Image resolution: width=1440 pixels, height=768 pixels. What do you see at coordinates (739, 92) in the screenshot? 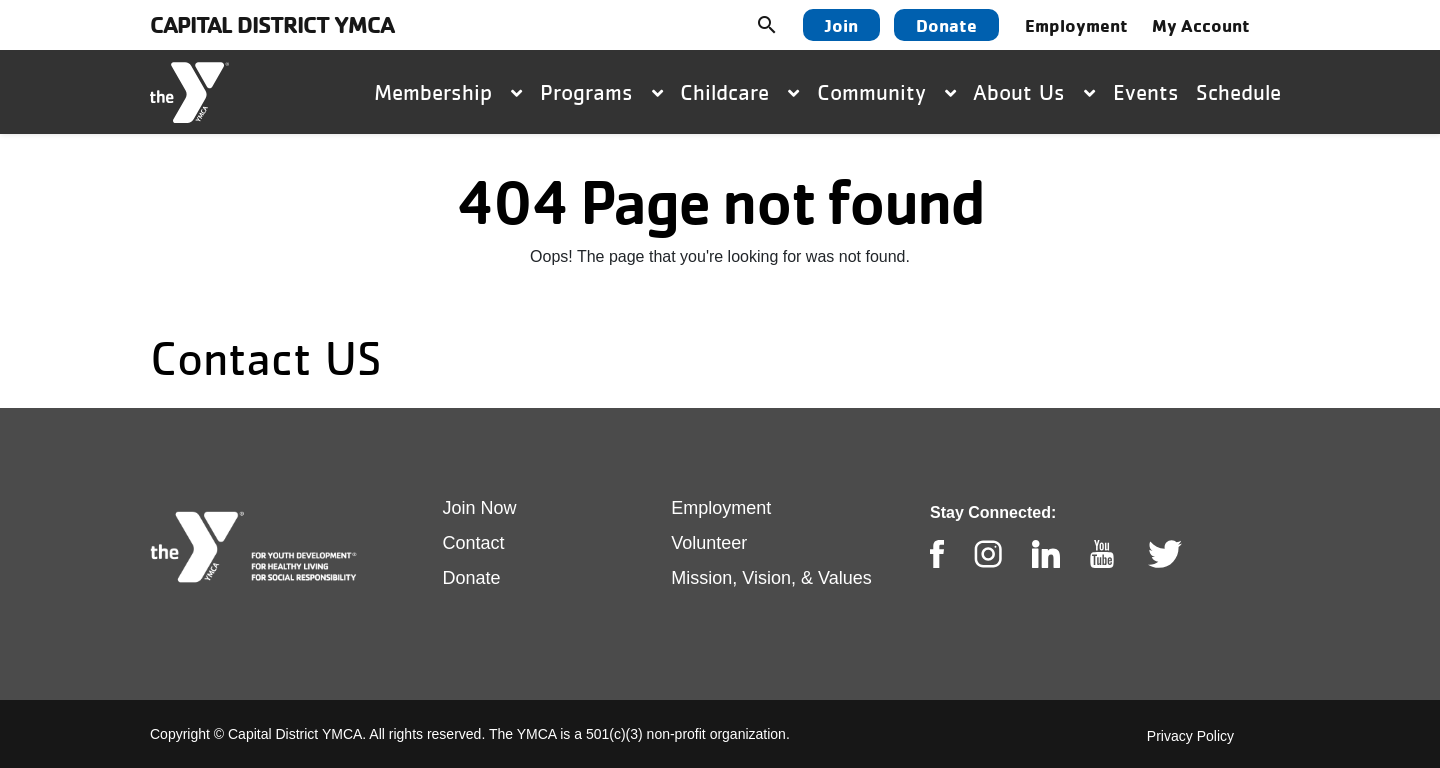
I see `Childcare` at bounding box center [739, 92].